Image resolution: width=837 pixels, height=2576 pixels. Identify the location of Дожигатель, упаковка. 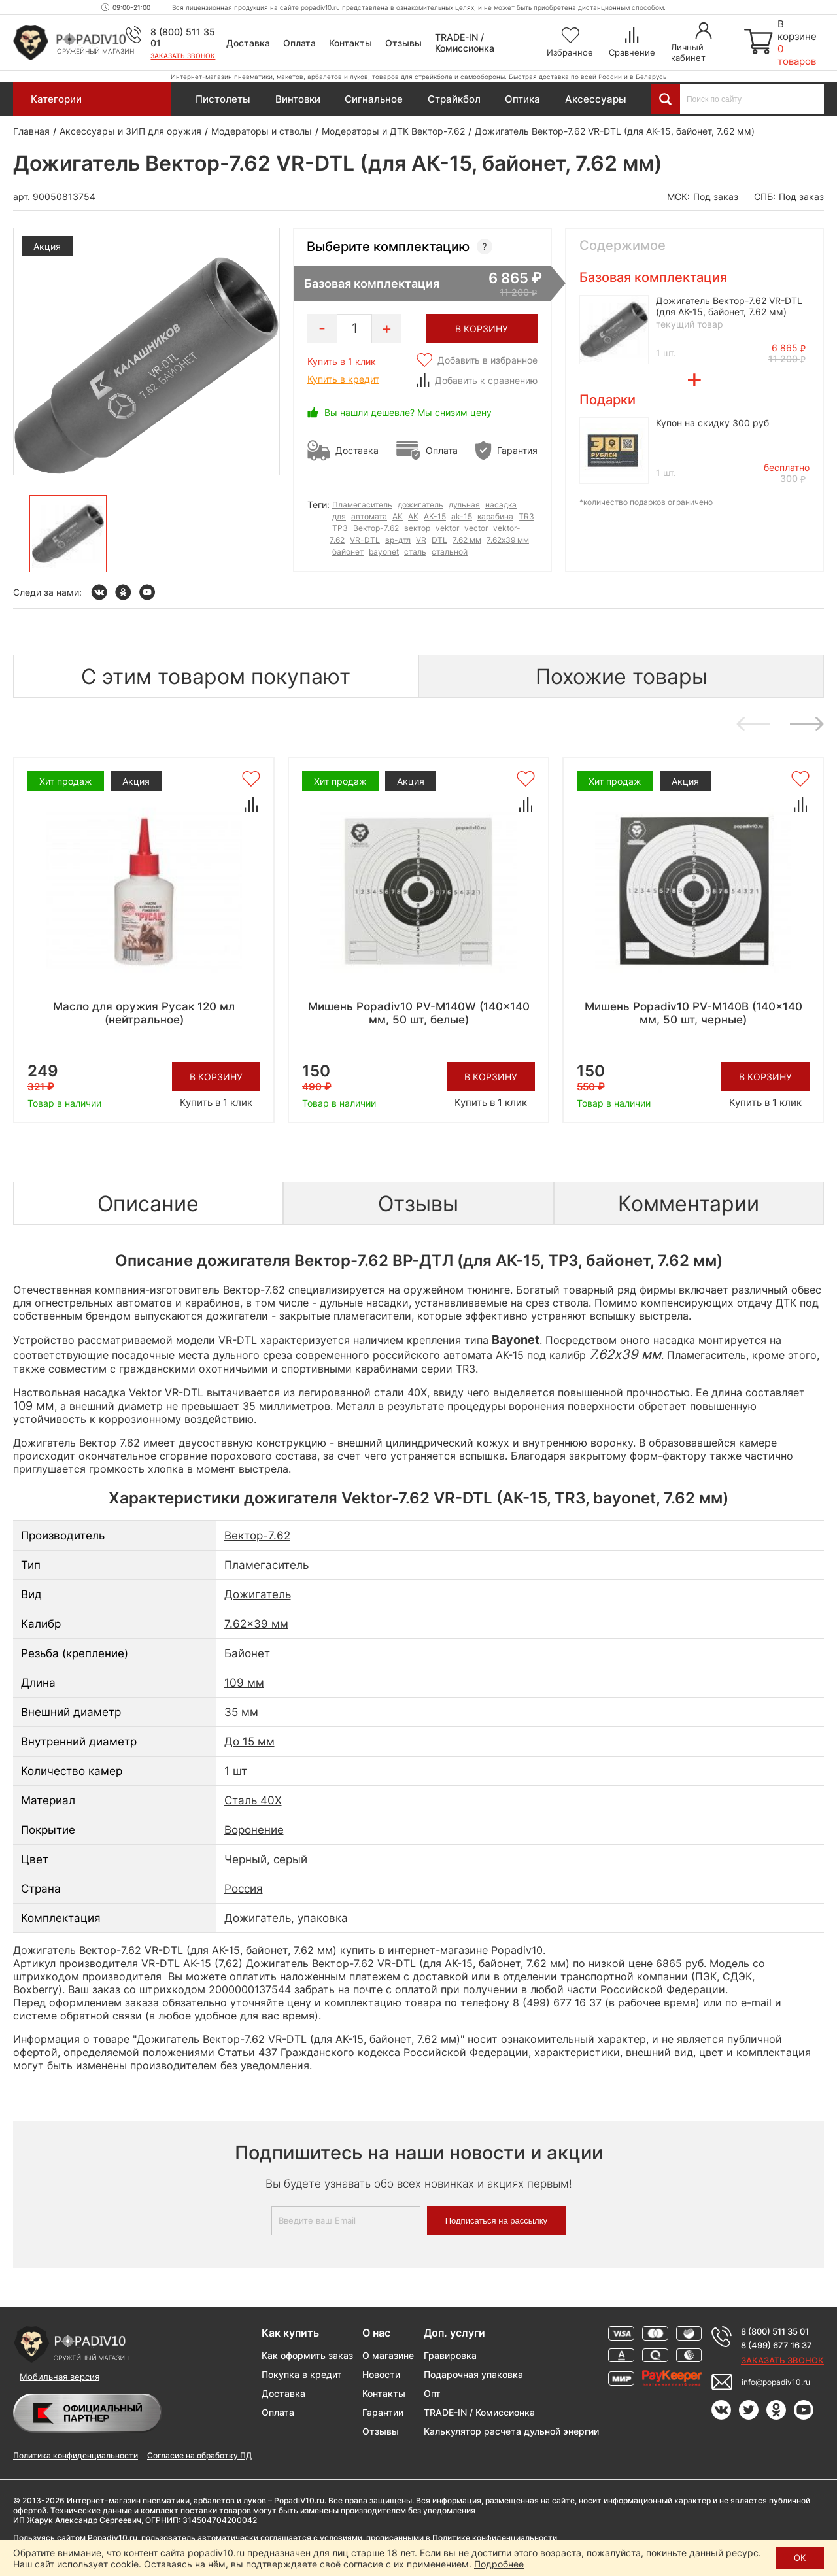
(286, 1918).